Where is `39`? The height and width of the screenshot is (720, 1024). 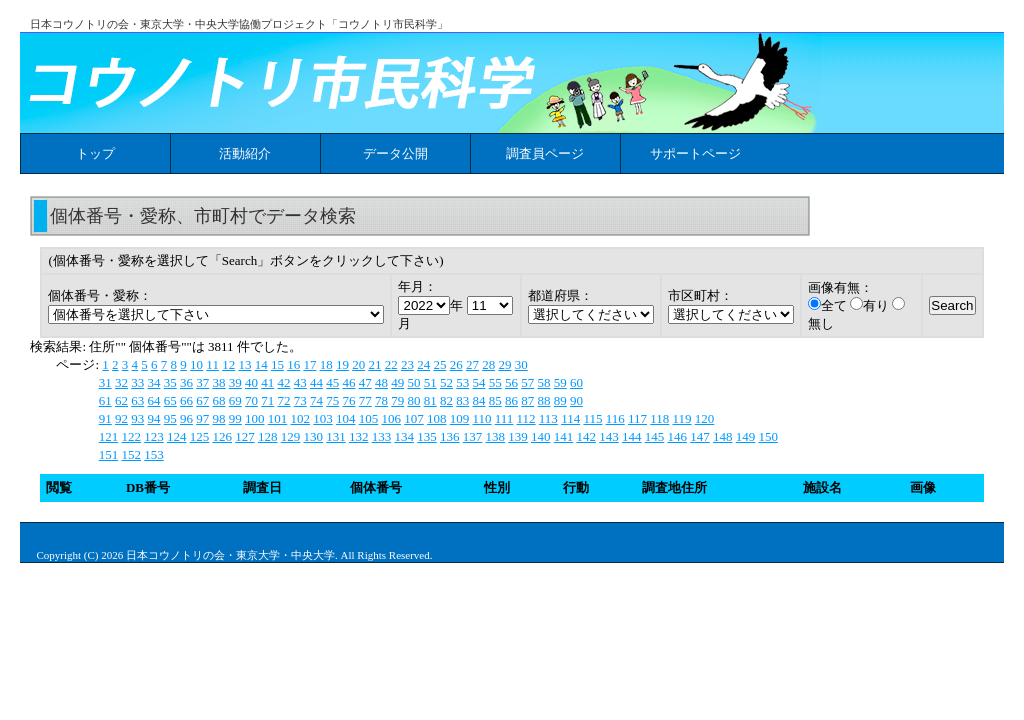 39 is located at coordinates (235, 382).